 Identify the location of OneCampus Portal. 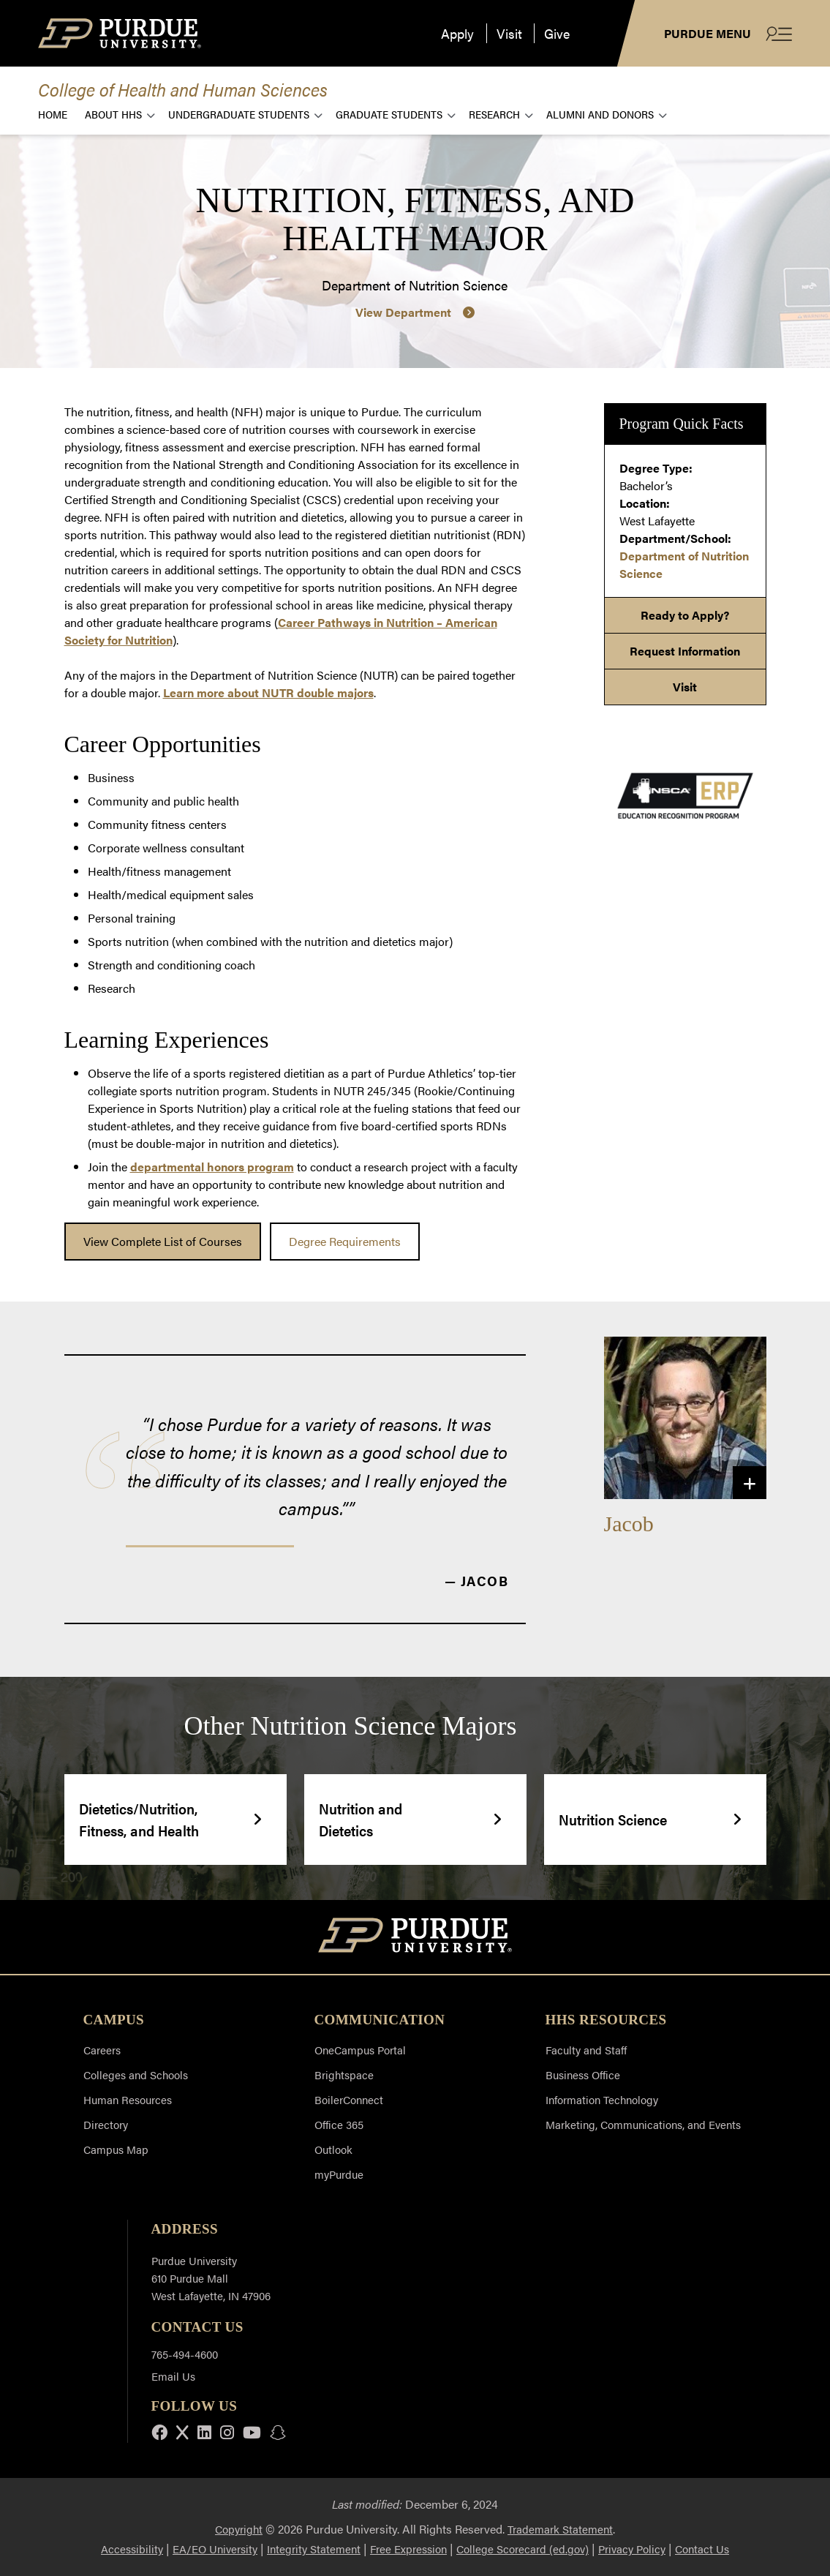
(360, 2049).